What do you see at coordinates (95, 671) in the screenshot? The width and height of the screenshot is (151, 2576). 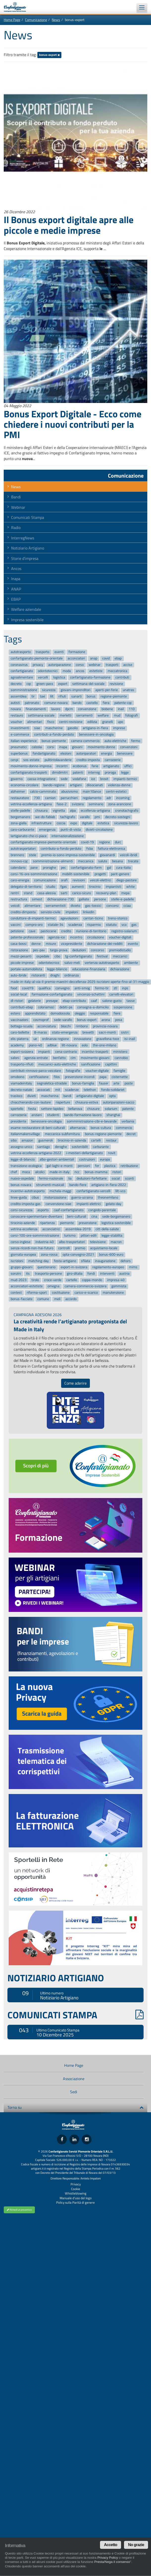 I see `estetiste` at bounding box center [95, 671].